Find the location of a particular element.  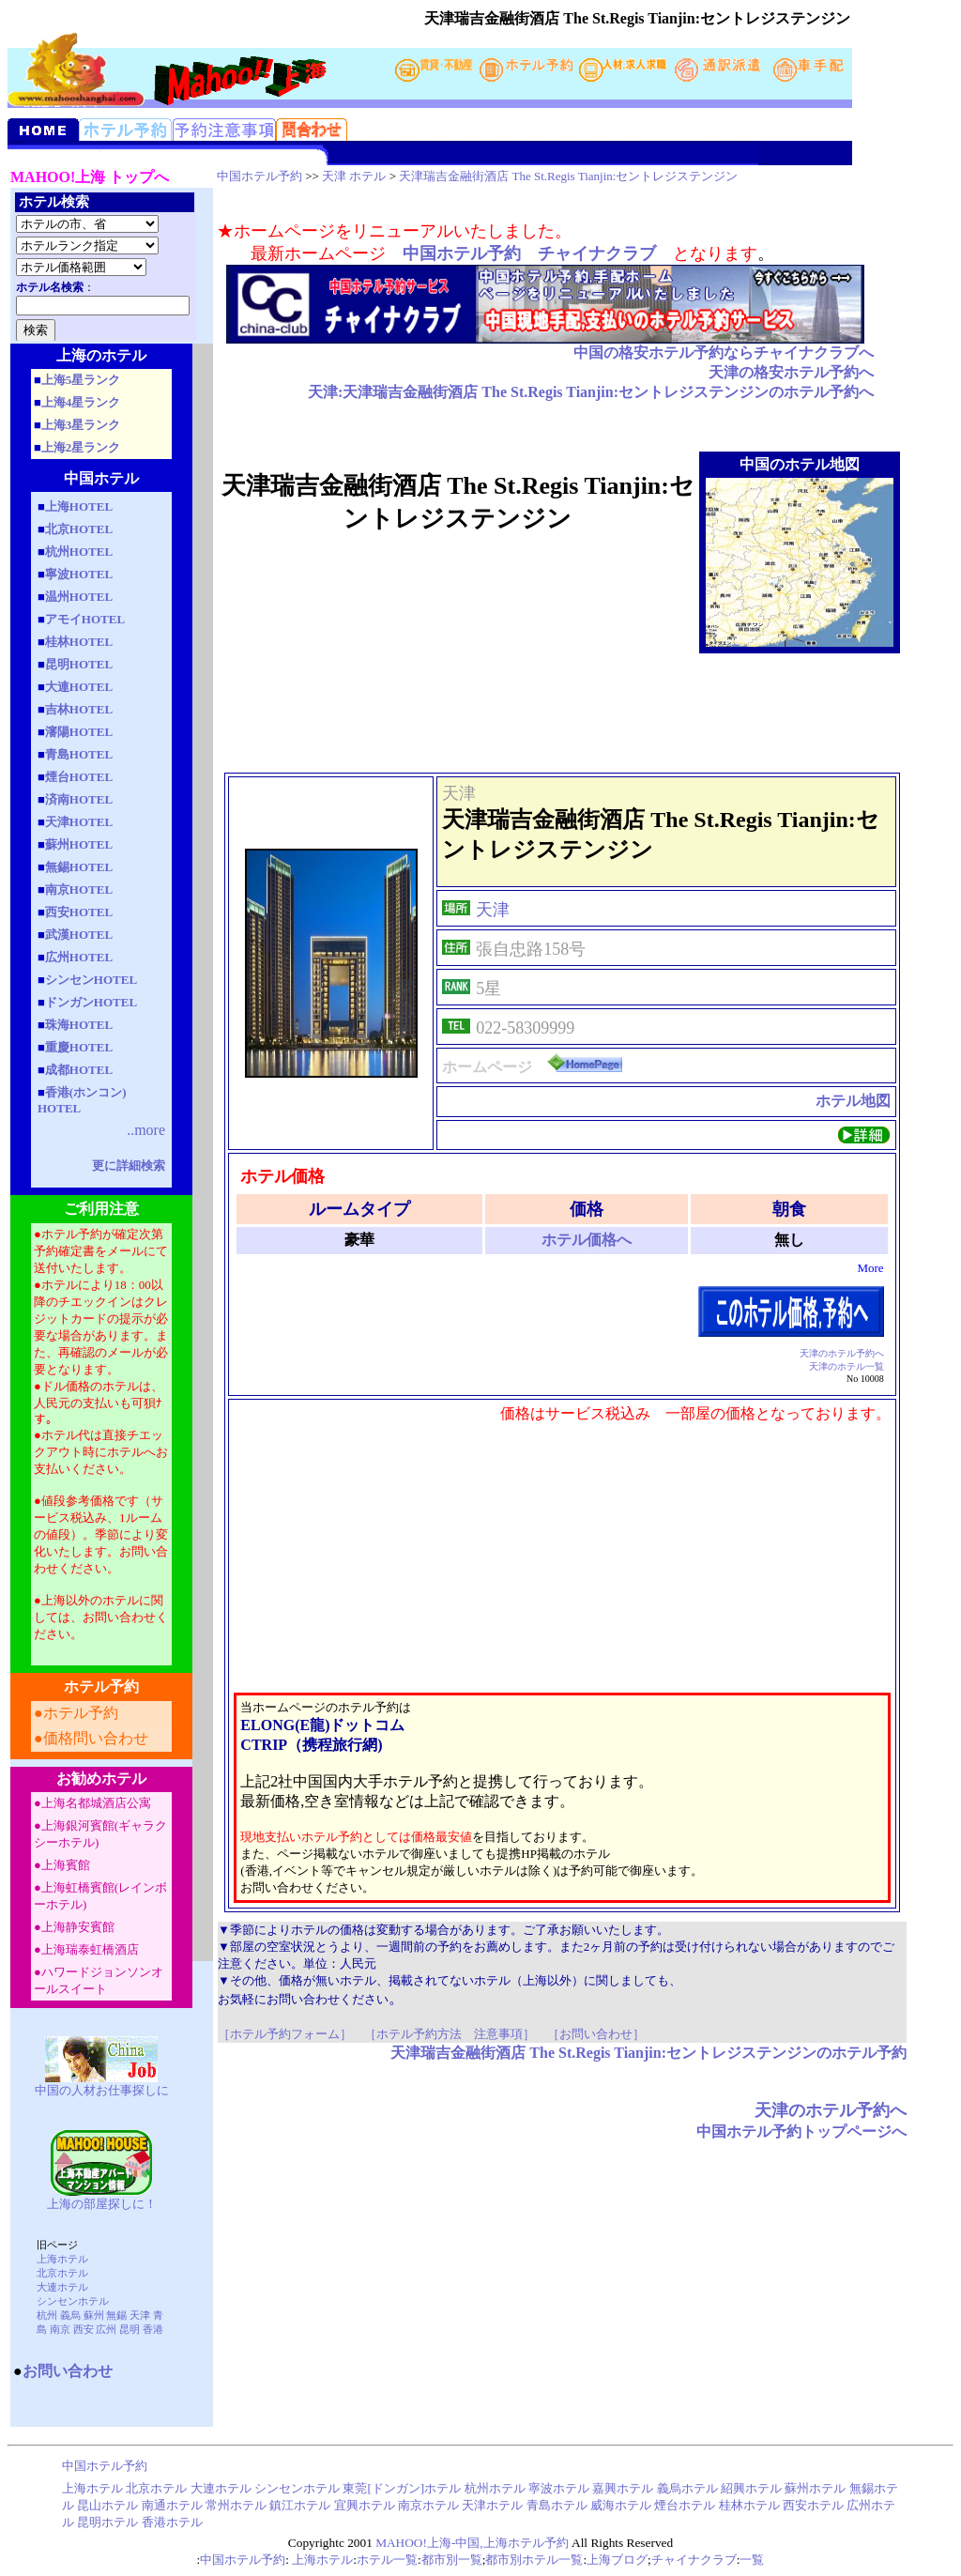

嘉興ホテル is located at coordinates (622, 2488).